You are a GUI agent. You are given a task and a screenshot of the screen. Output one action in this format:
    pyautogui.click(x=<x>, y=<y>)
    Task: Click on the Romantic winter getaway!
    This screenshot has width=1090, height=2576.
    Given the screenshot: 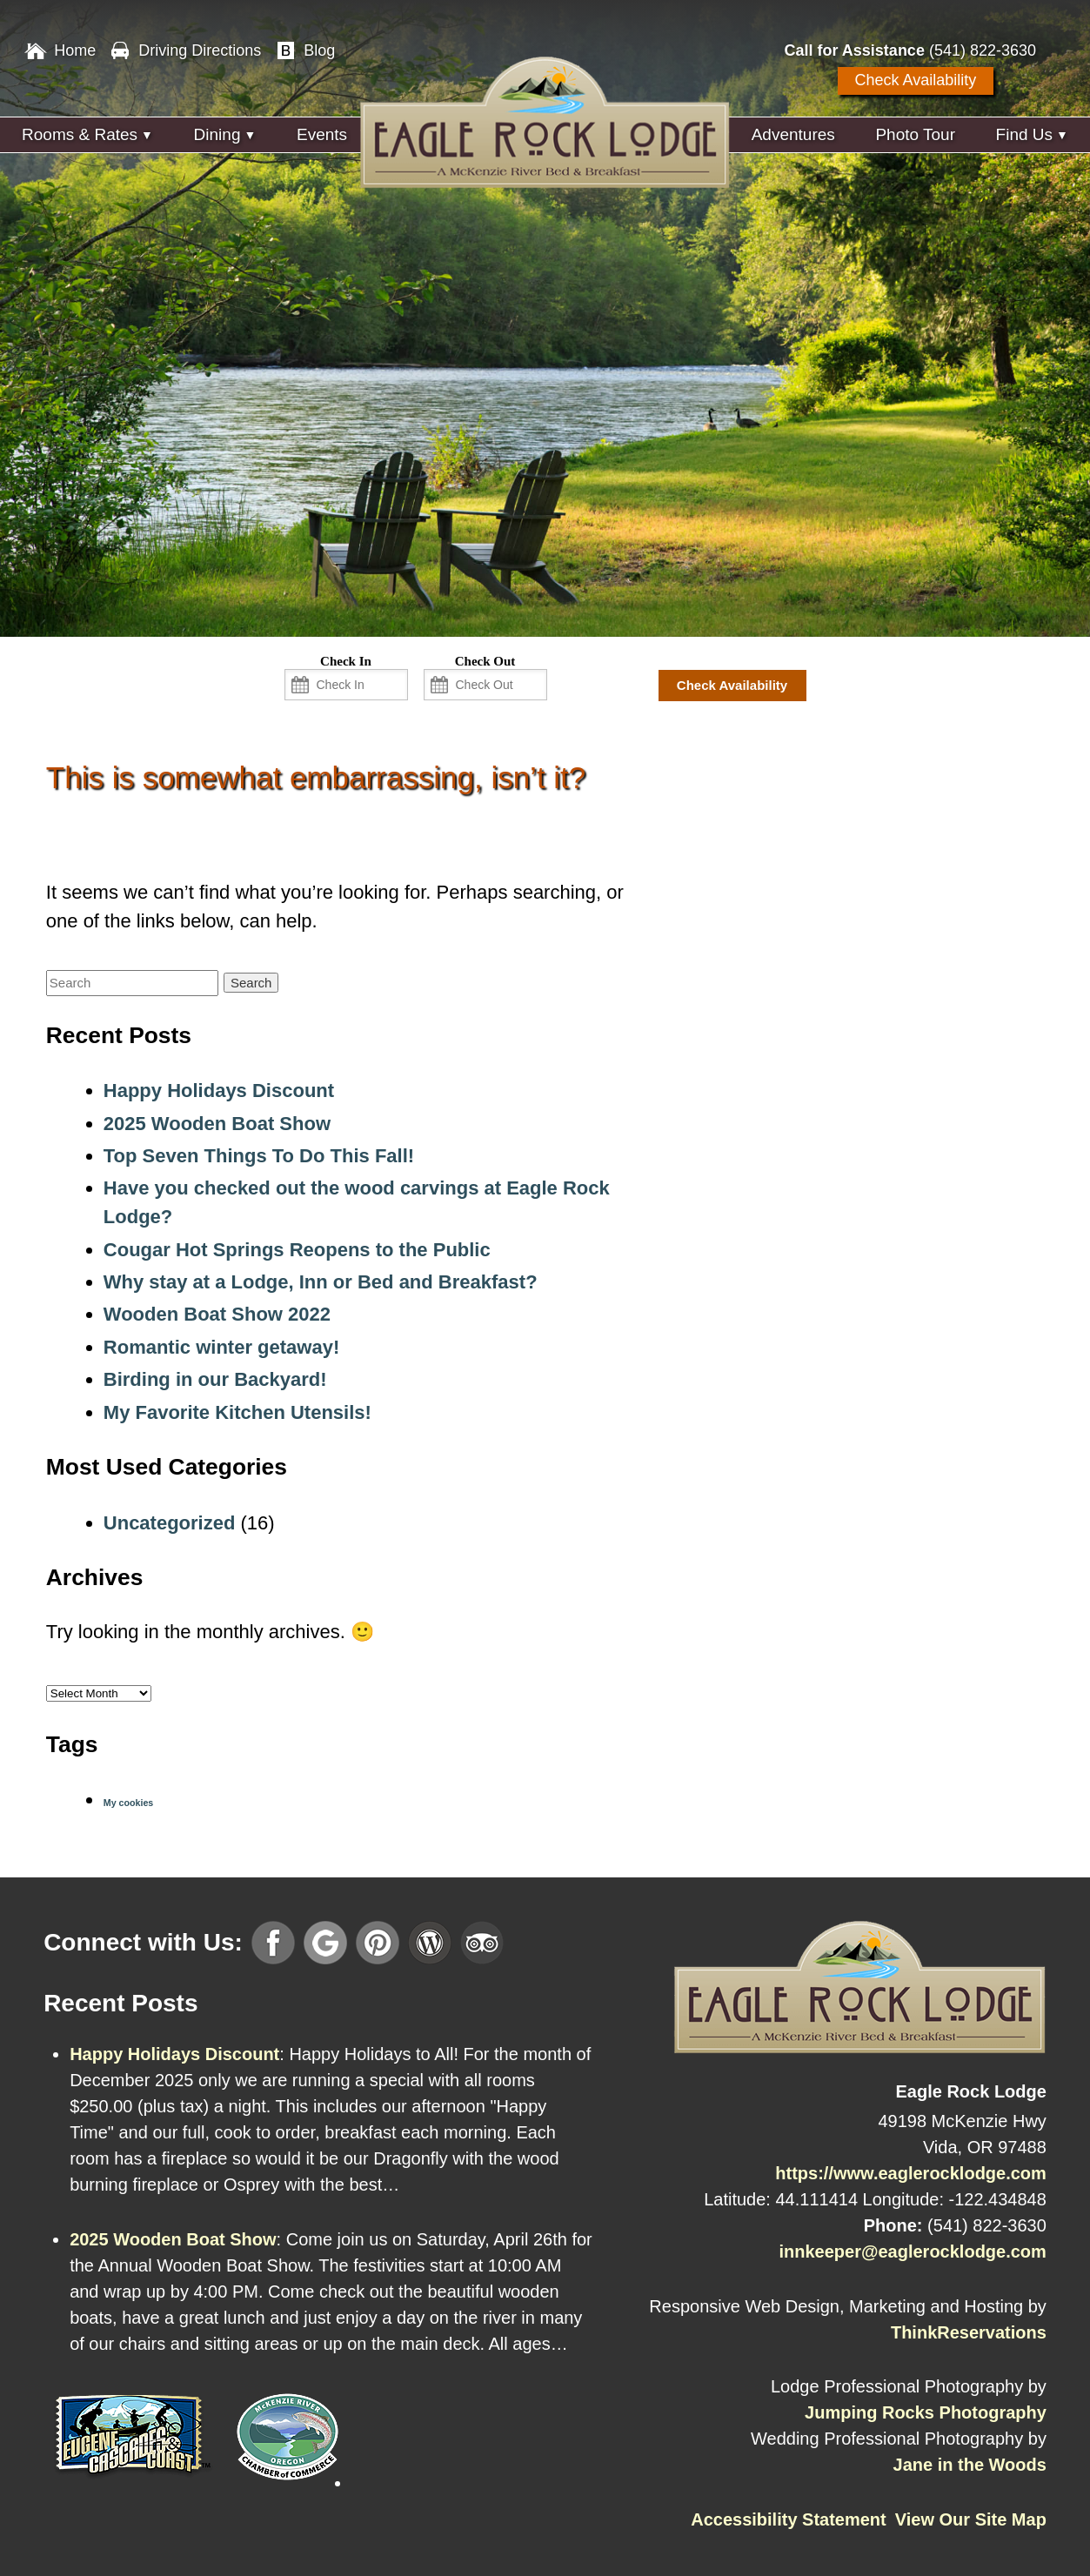 What is the action you would take?
    pyautogui.click(x=221, y=1347)
    